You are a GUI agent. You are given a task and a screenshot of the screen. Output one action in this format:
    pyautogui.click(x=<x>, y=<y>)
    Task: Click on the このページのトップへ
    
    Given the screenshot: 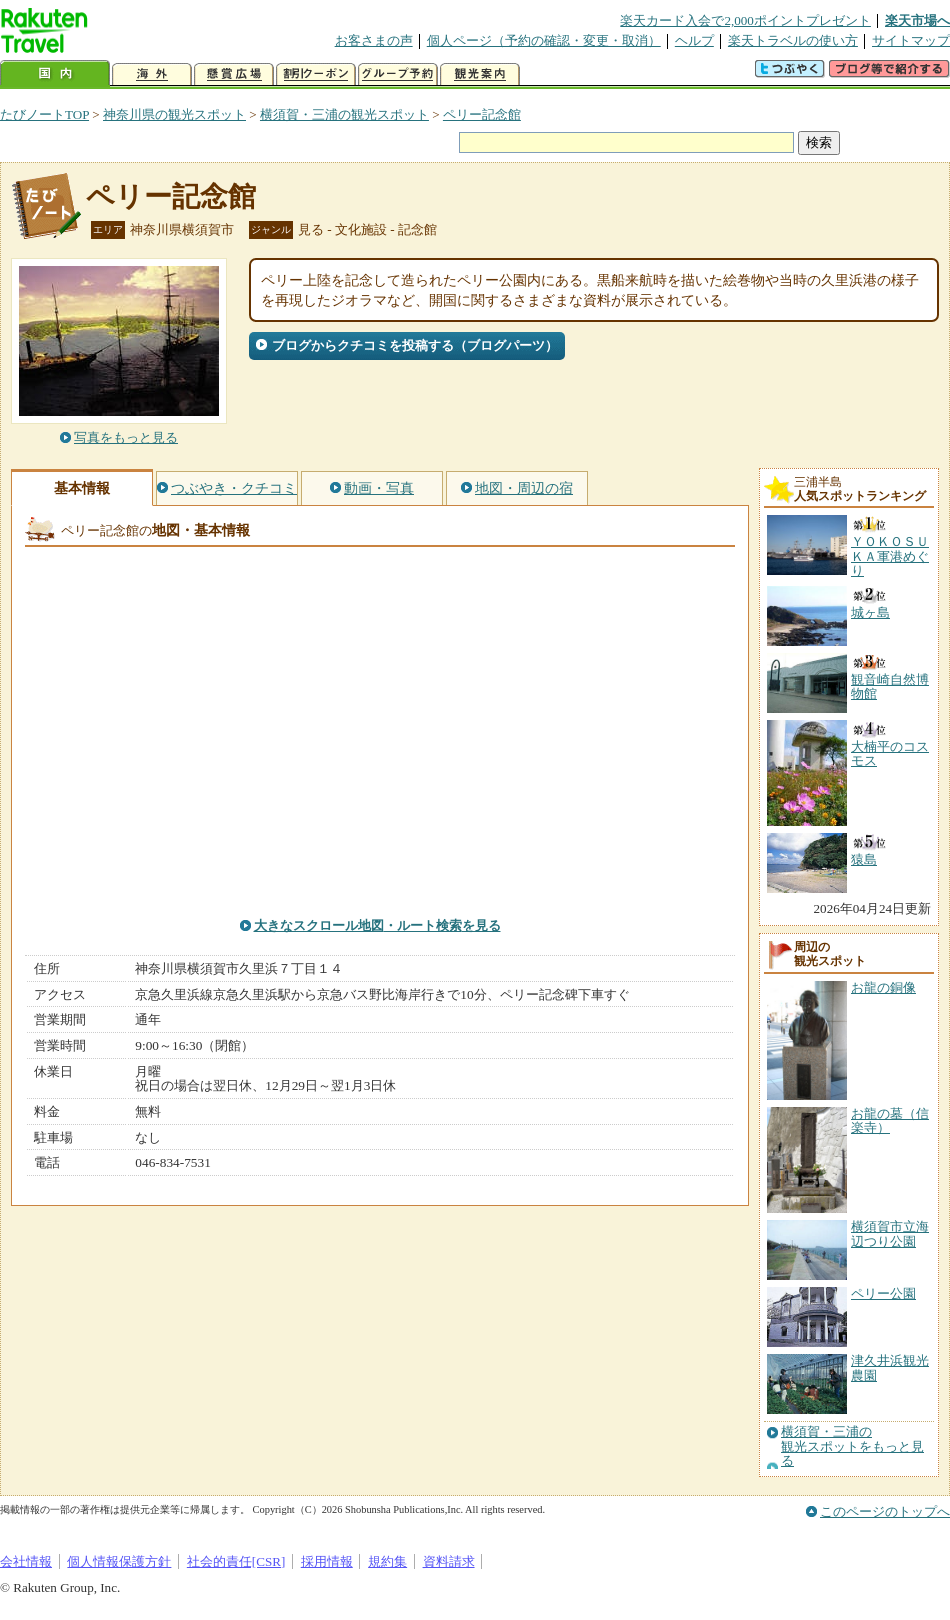 What is the action you would take?
    pyautogui.click(x=885, y=1511)
    